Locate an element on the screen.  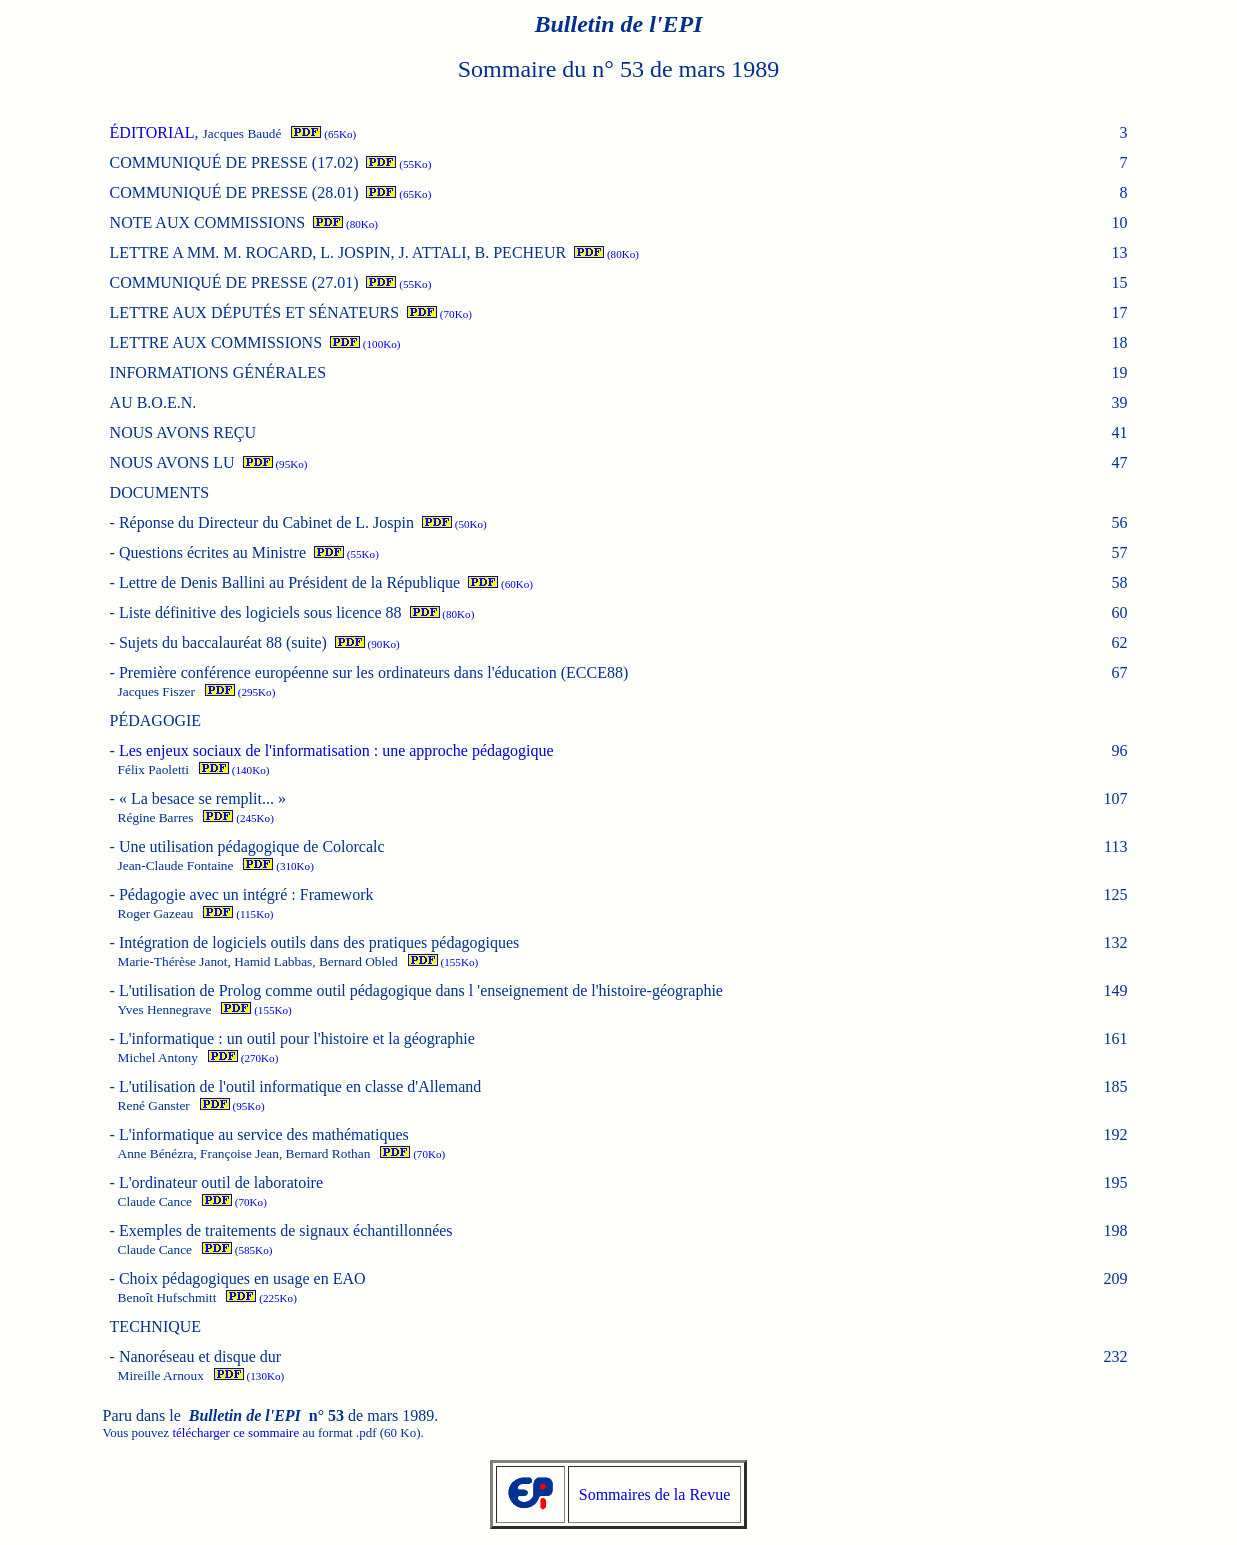
Questions écrites au Ministre is located at coordinates (212, 552).